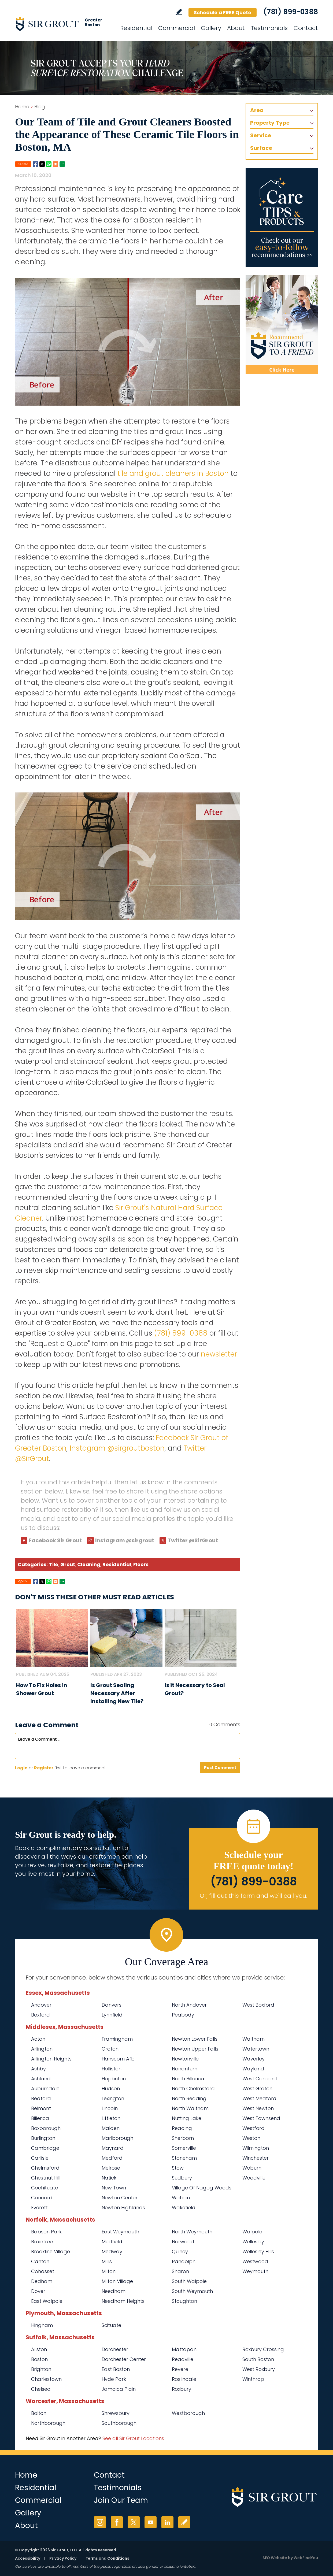  What do you see at coordinates (21, 1768) in the screenshot?
I see `Login [Log in to Sir Grout of Greater Boston]` at bounding box center [21, 1768].